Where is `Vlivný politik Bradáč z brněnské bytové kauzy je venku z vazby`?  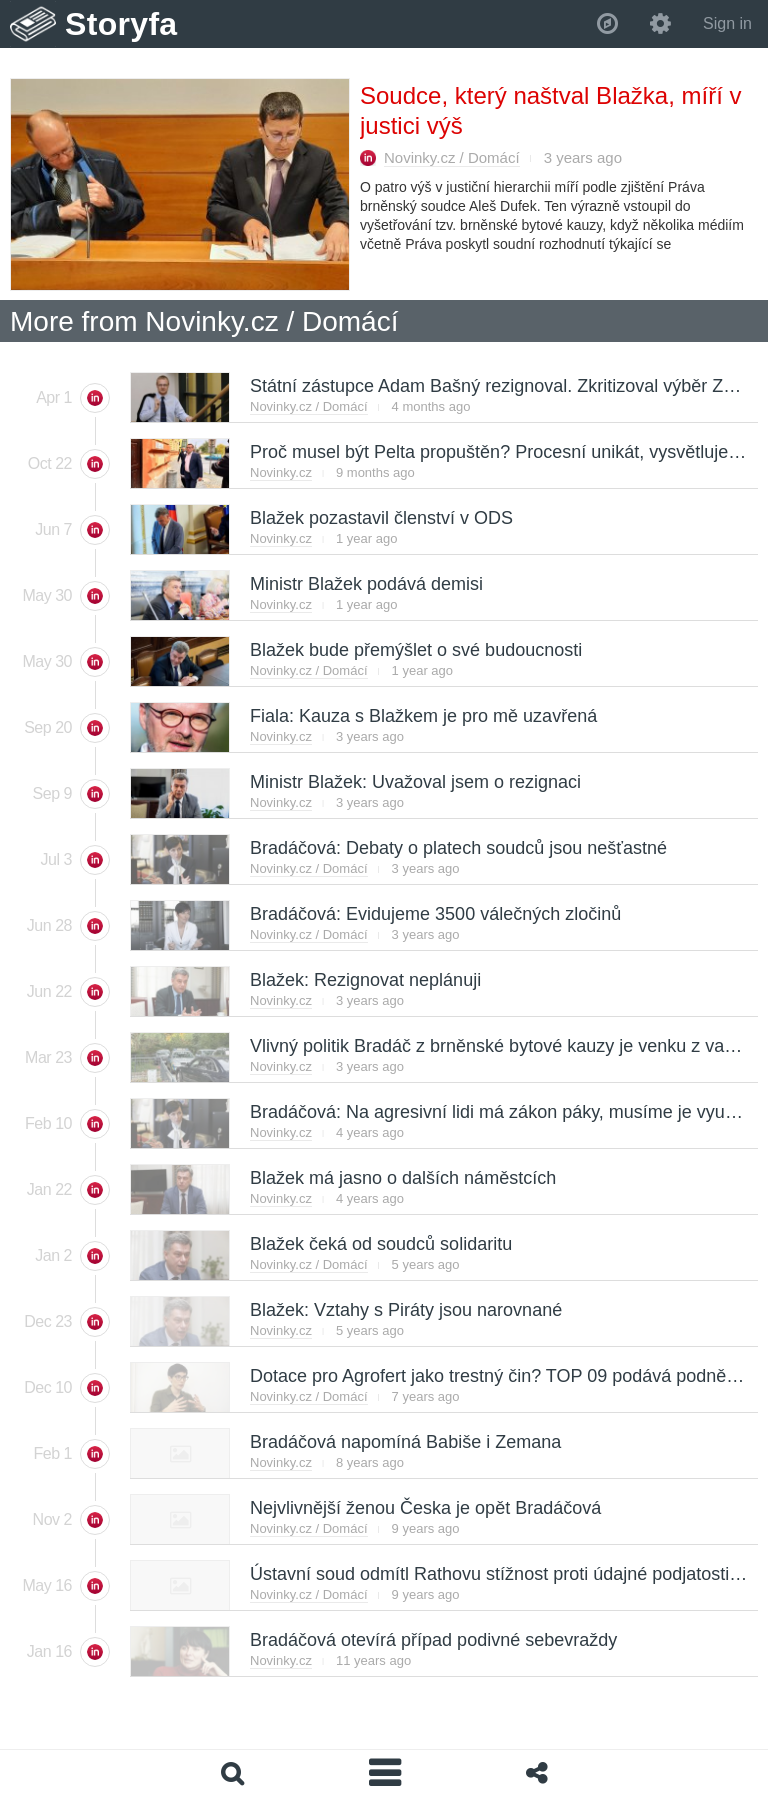
Vlivný politik Bradáč z brněnské bytové kauzy je venku z vazby is located at coordinates (500, 1046).